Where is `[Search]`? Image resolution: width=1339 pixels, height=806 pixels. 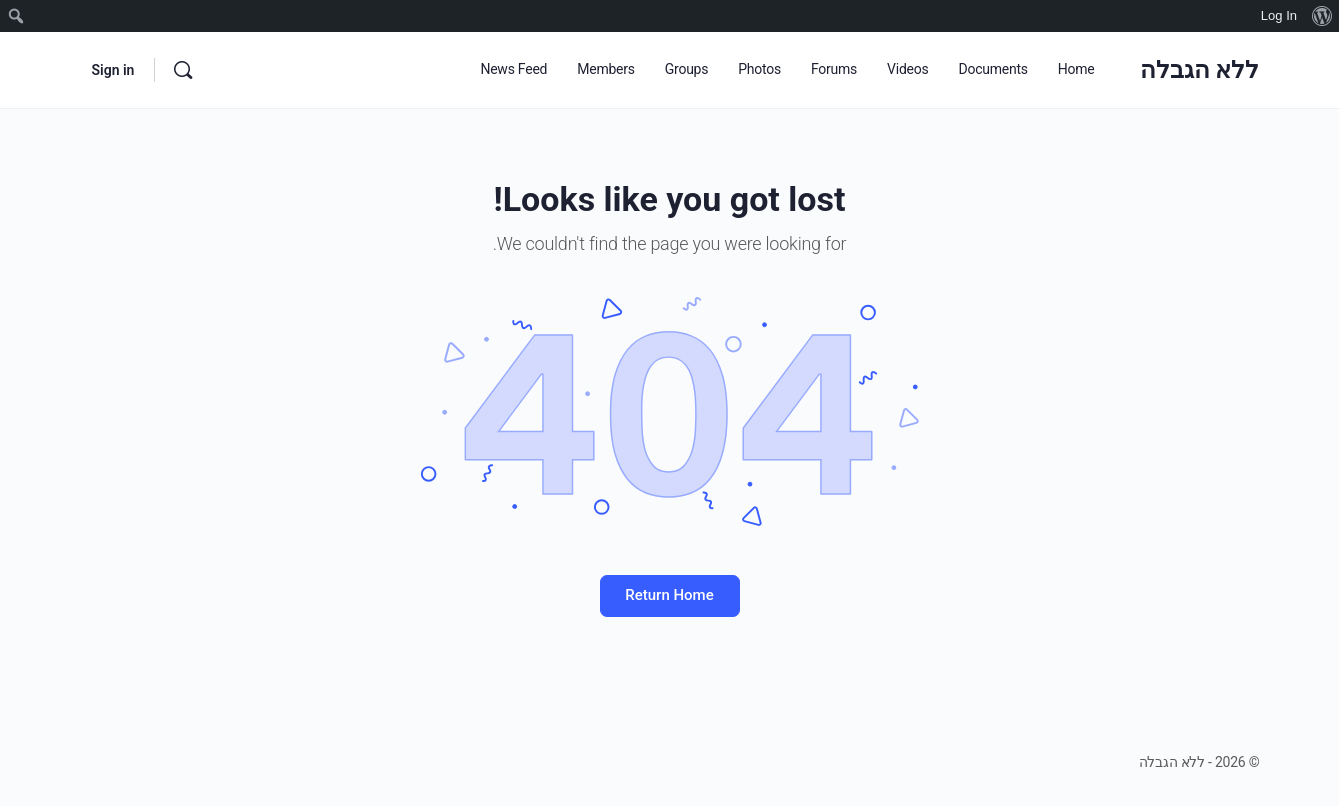
[Search] is located at coordinates (183, 70).